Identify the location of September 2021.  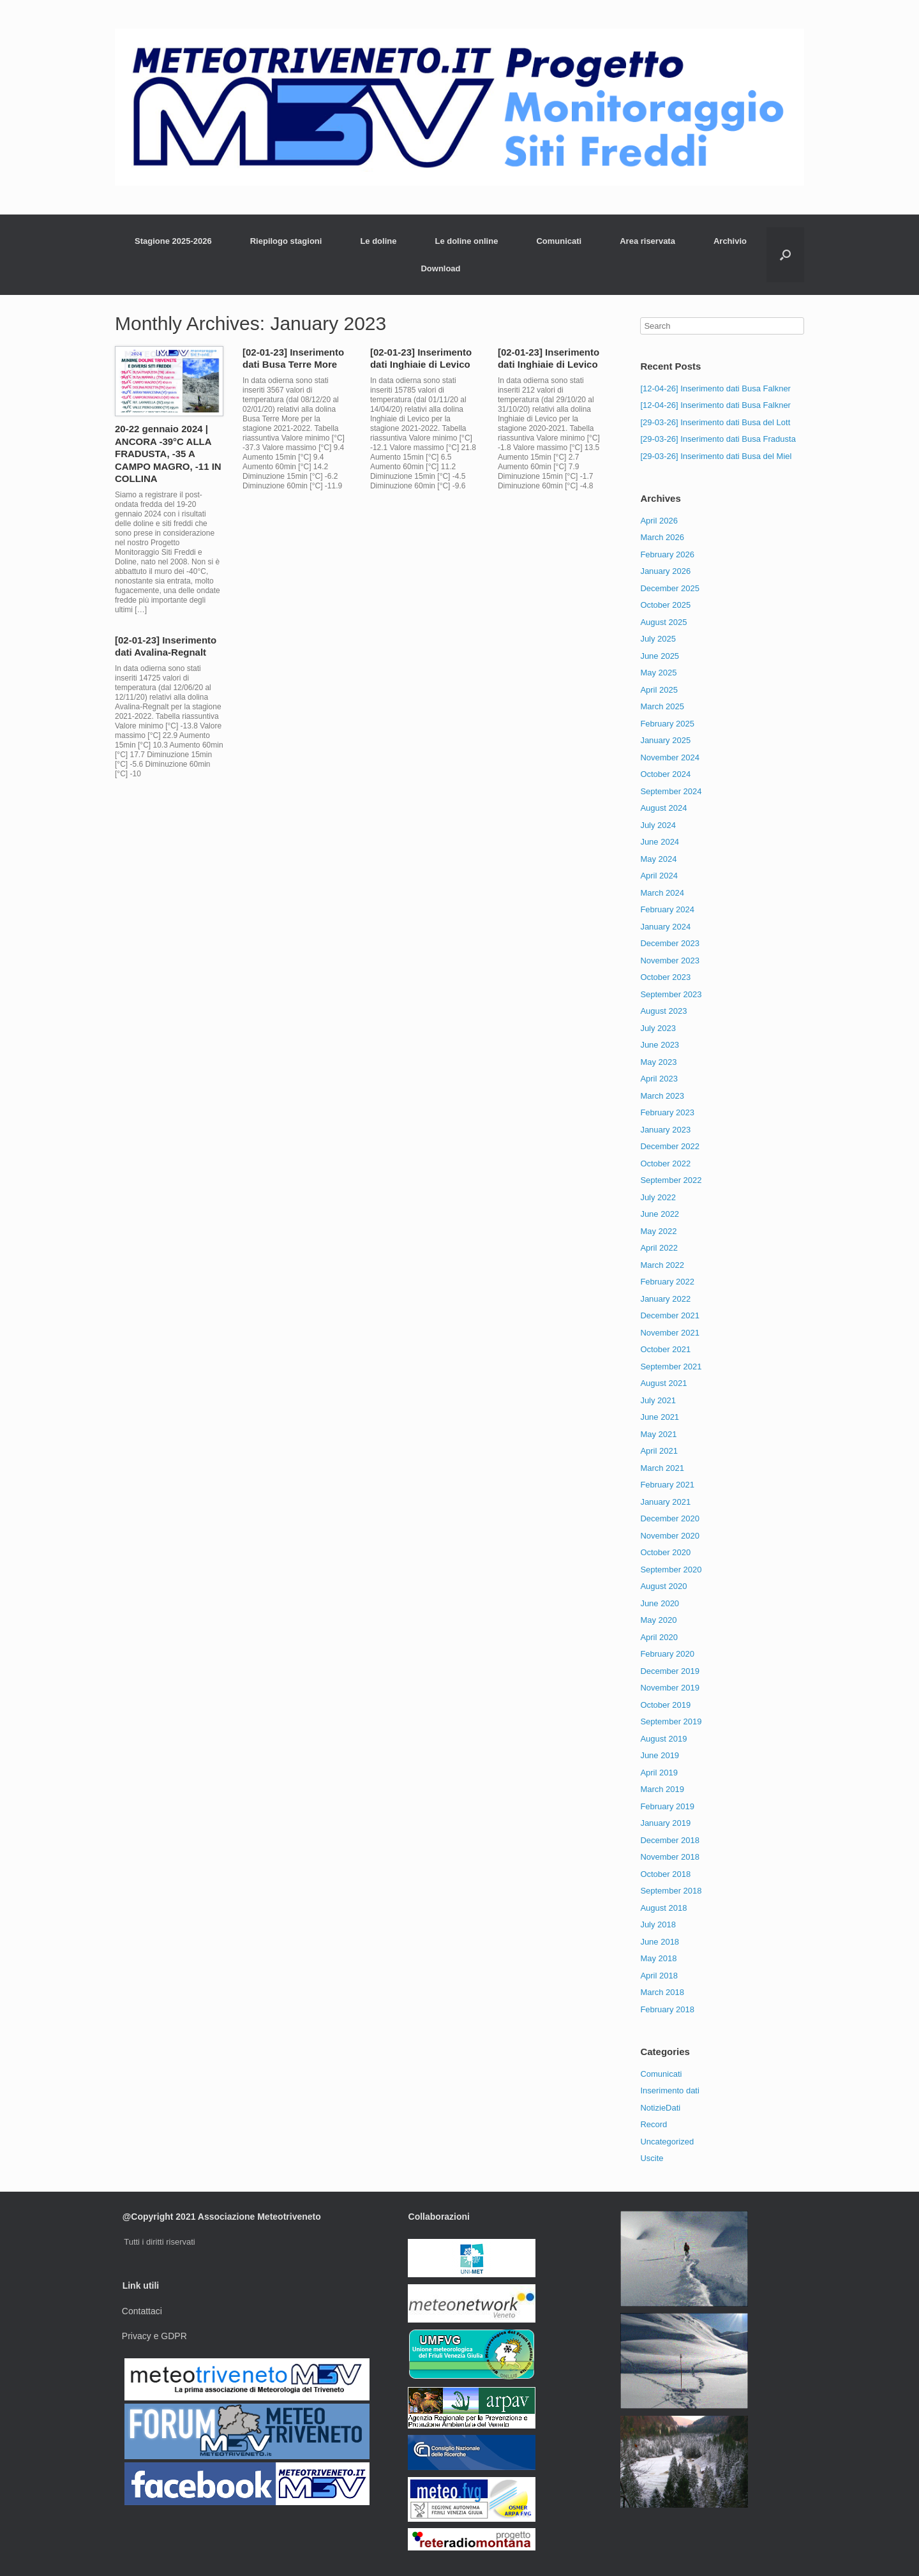
(670, 1366).